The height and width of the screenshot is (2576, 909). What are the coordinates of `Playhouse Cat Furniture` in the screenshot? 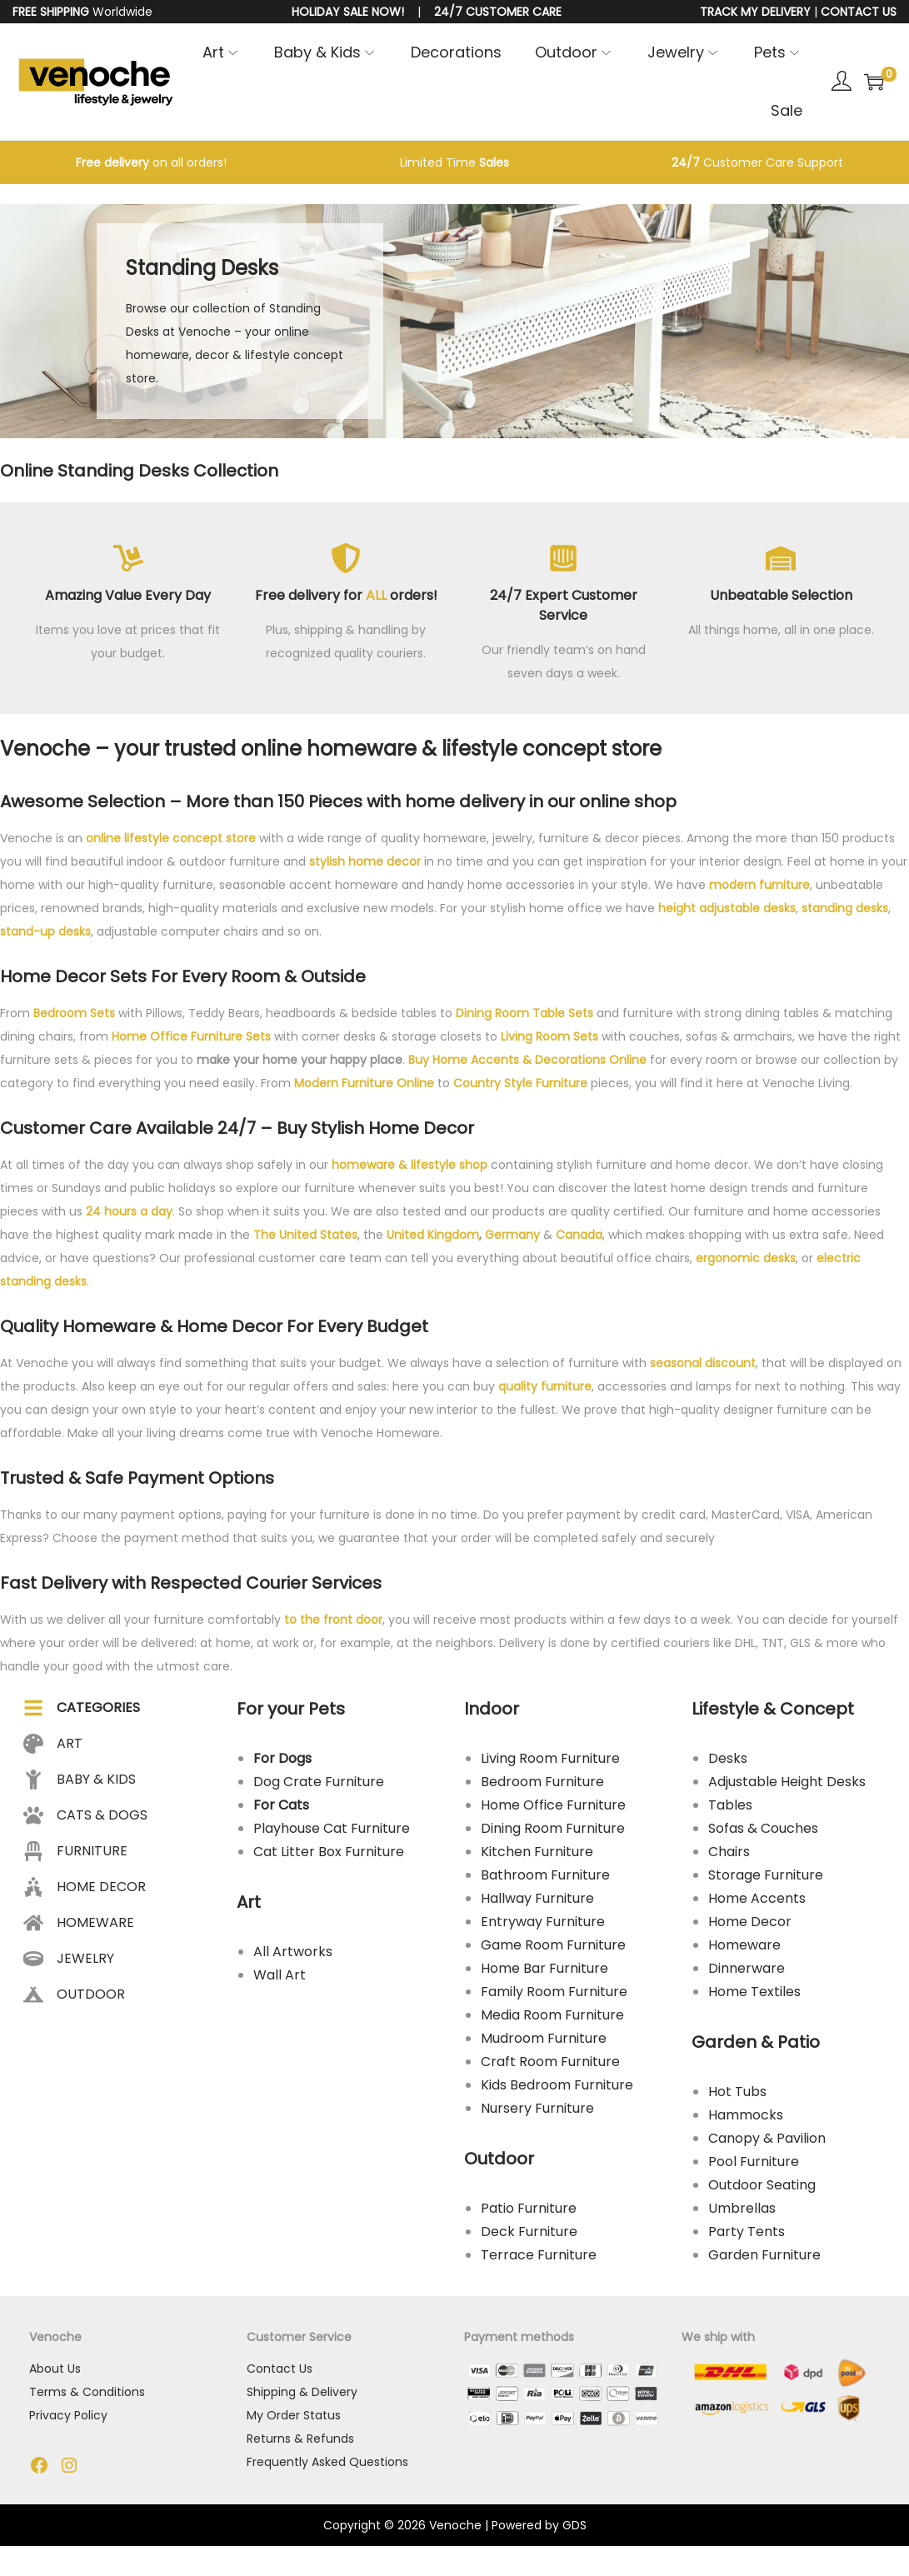 It's located at (332, 1832).